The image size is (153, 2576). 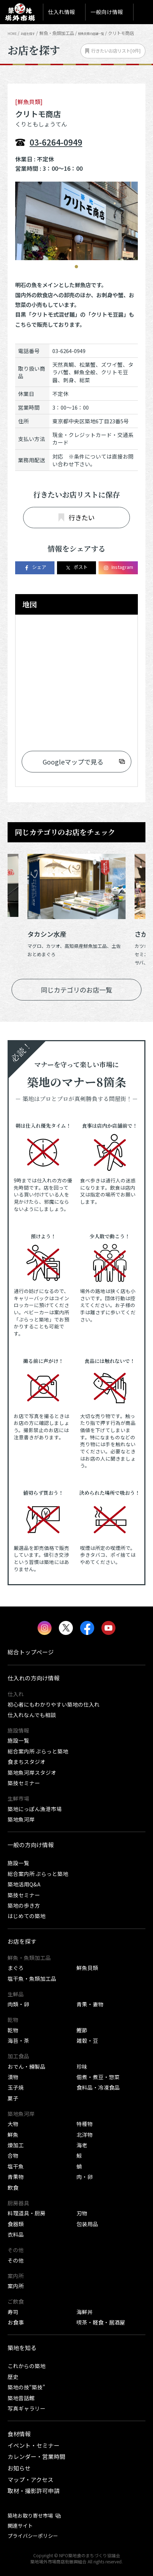 I want to click on 築地を知る, so click(x=22, y=2348).